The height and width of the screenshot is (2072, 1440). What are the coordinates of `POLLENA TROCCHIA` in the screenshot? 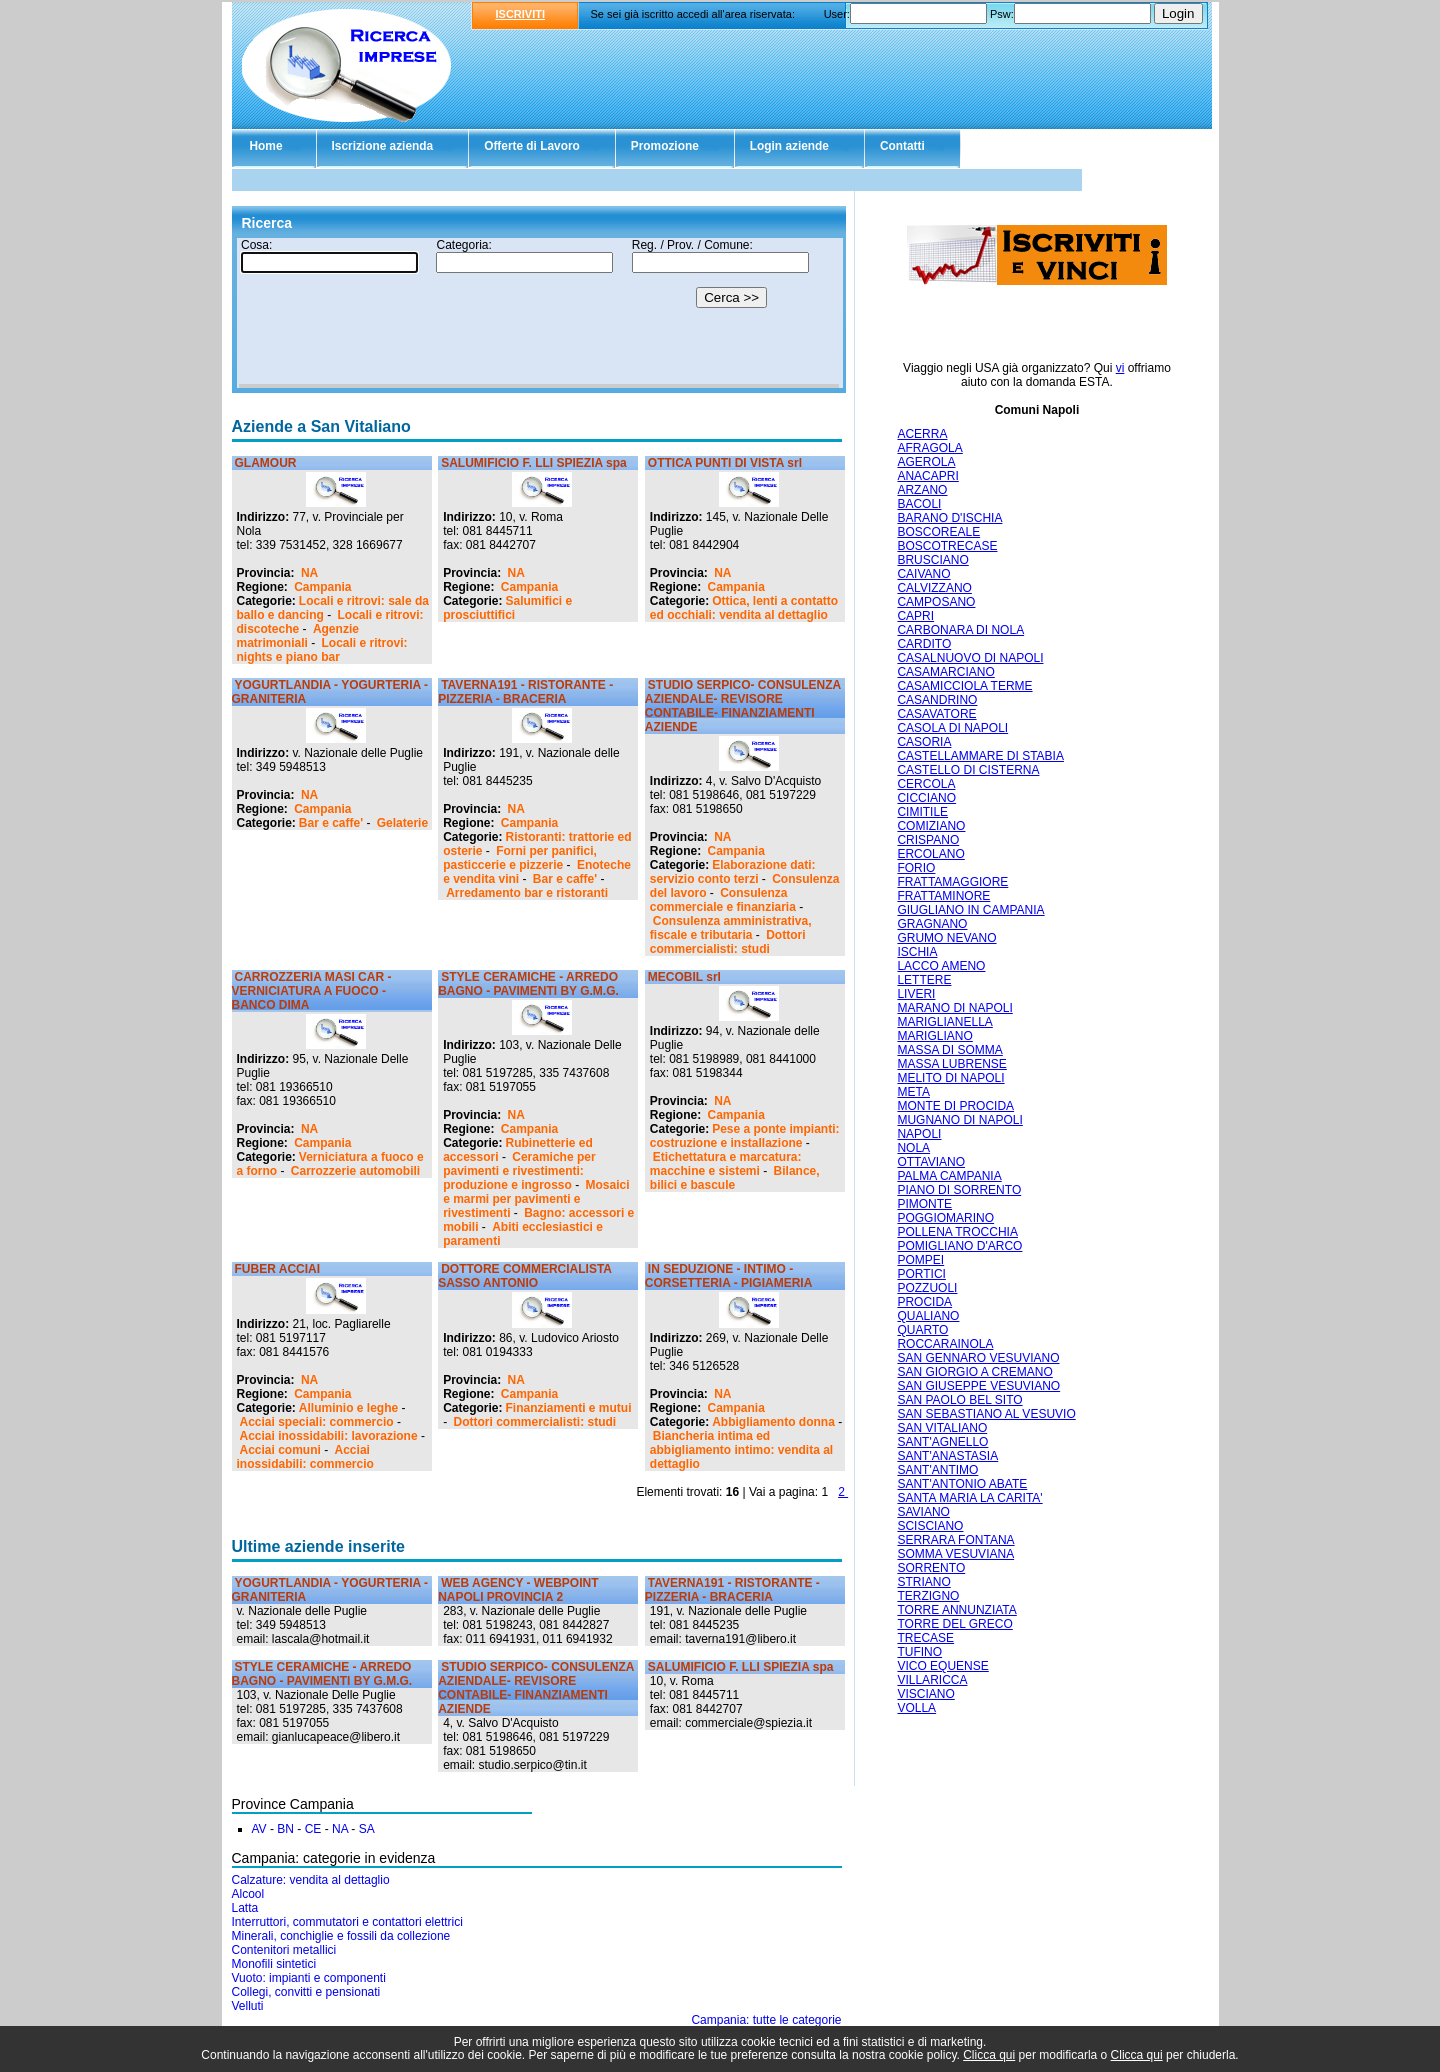 It's located at (957, 1232).